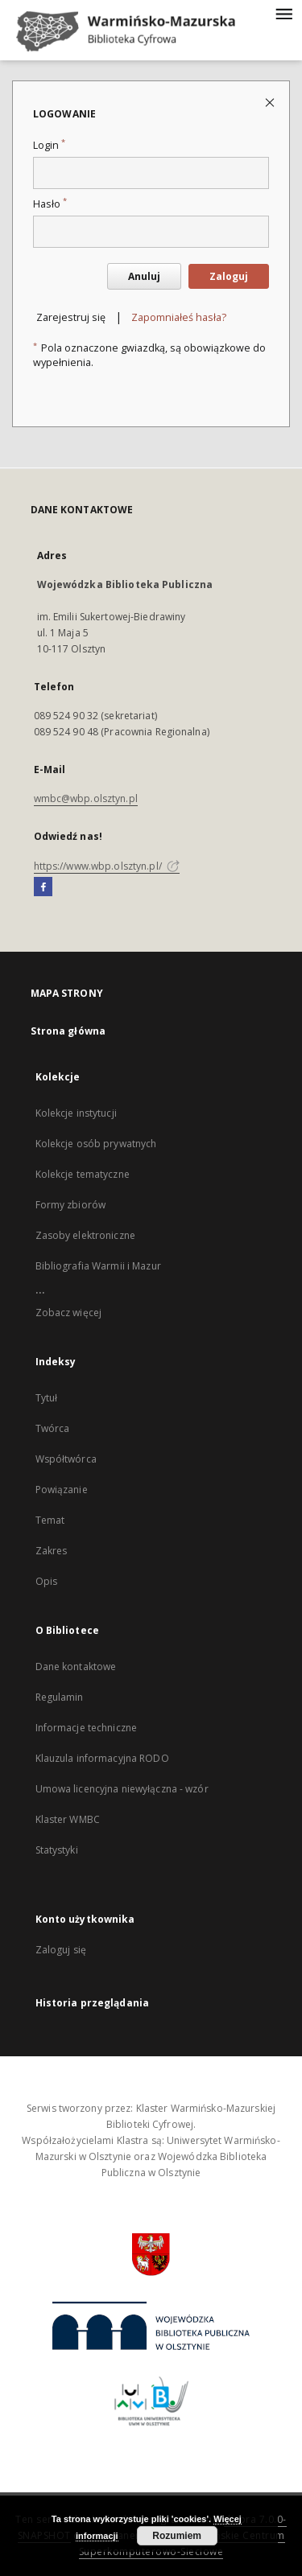 This screenshot has width=302, height=2576. Describe the element at coordinates (61, 1950) in the screenshot. I see `Zaloguj się` at that location.